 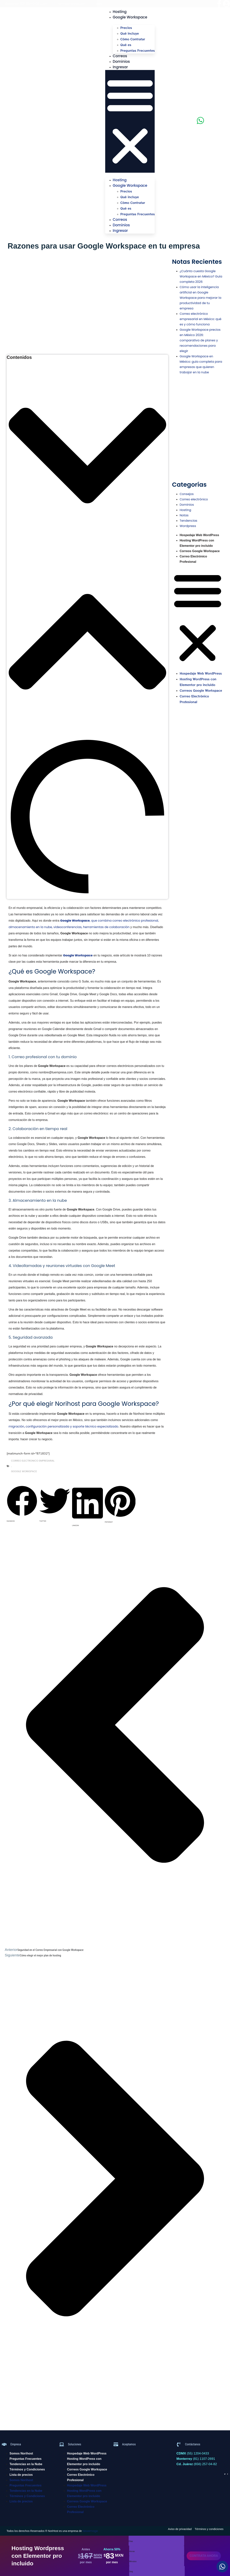 I want to click on Términos y Condiciones, so click(x=27, y=2469).